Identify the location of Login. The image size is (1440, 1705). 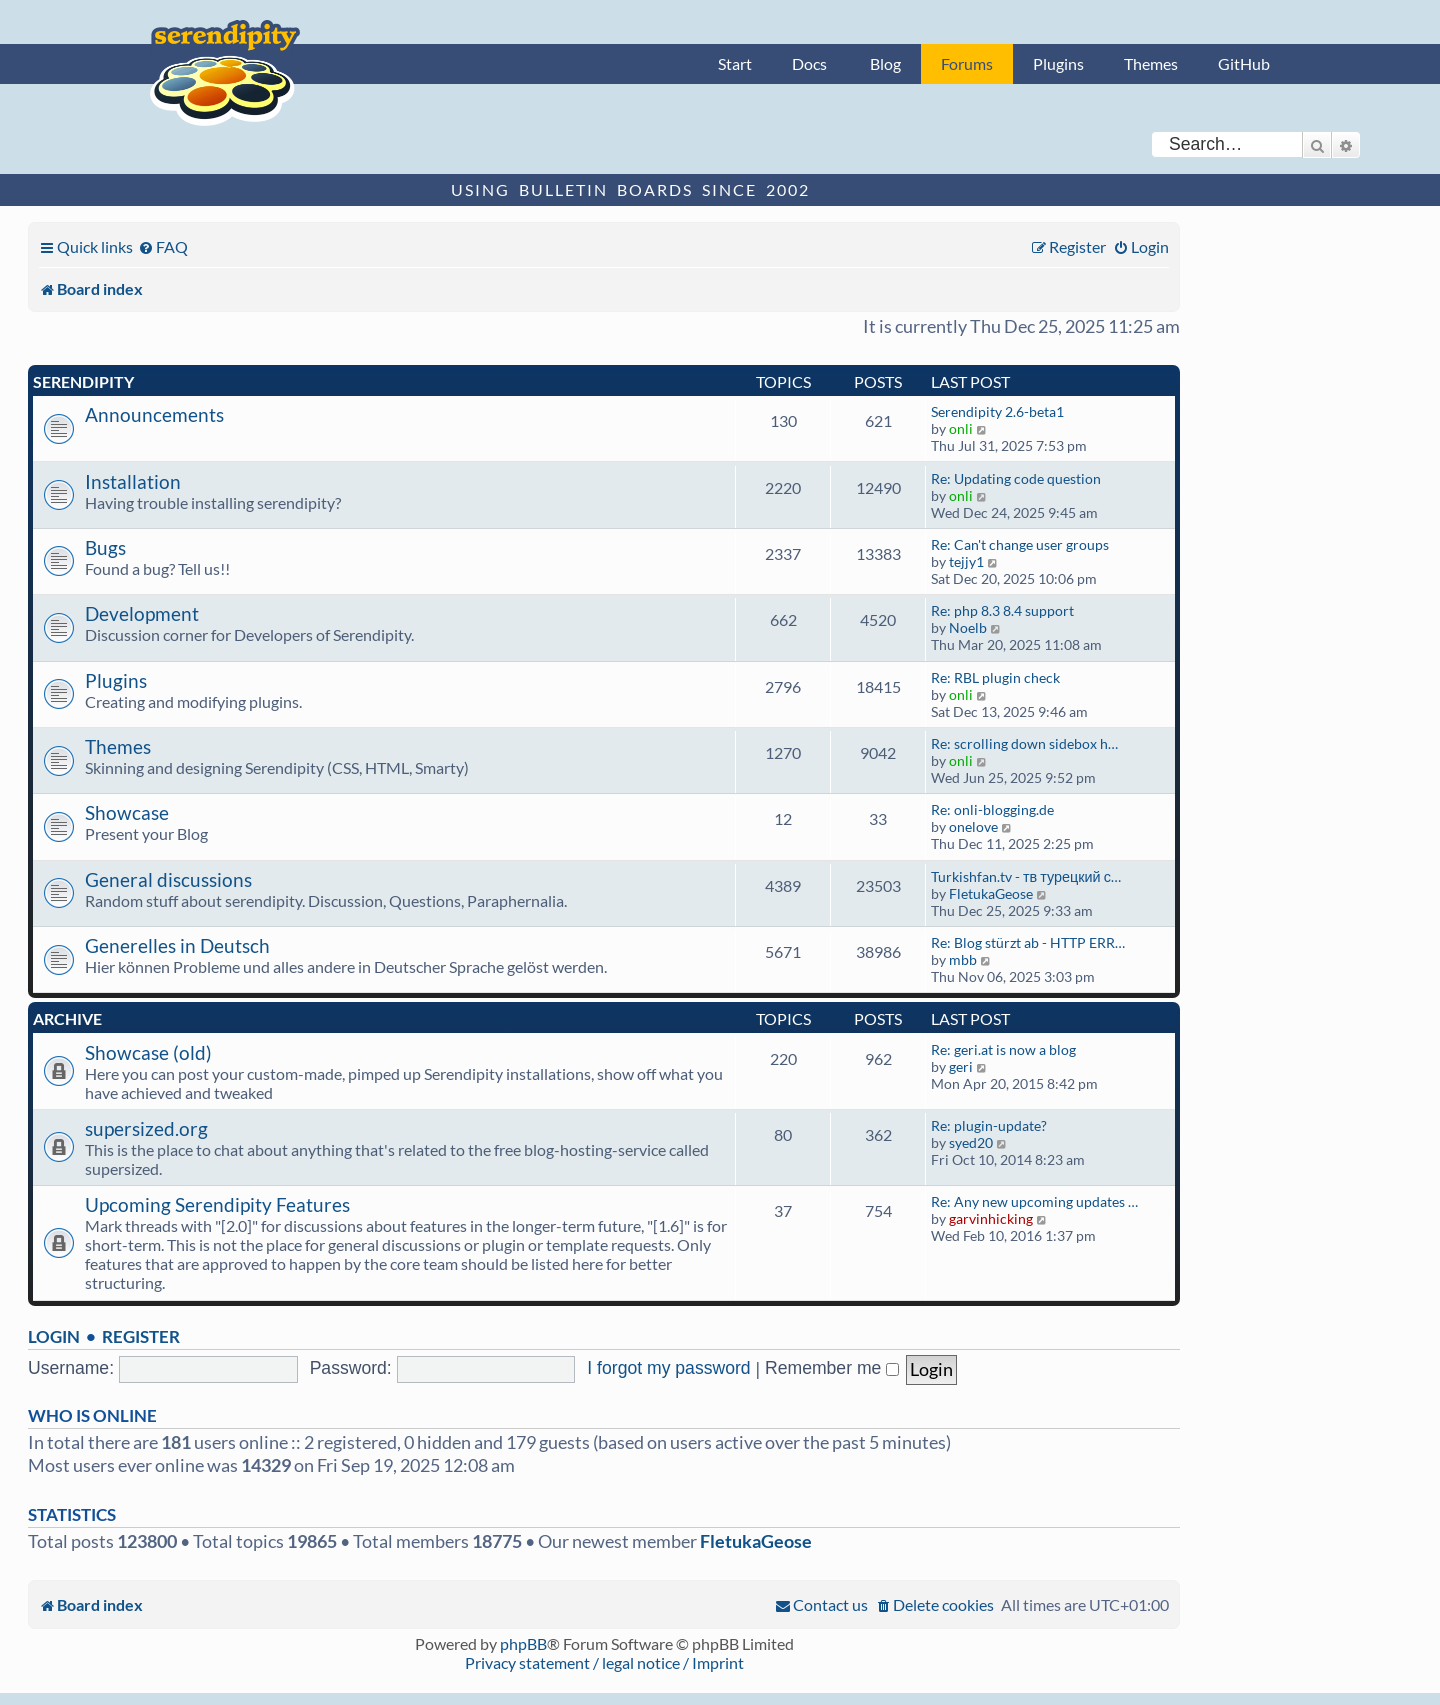
(54, 1336).